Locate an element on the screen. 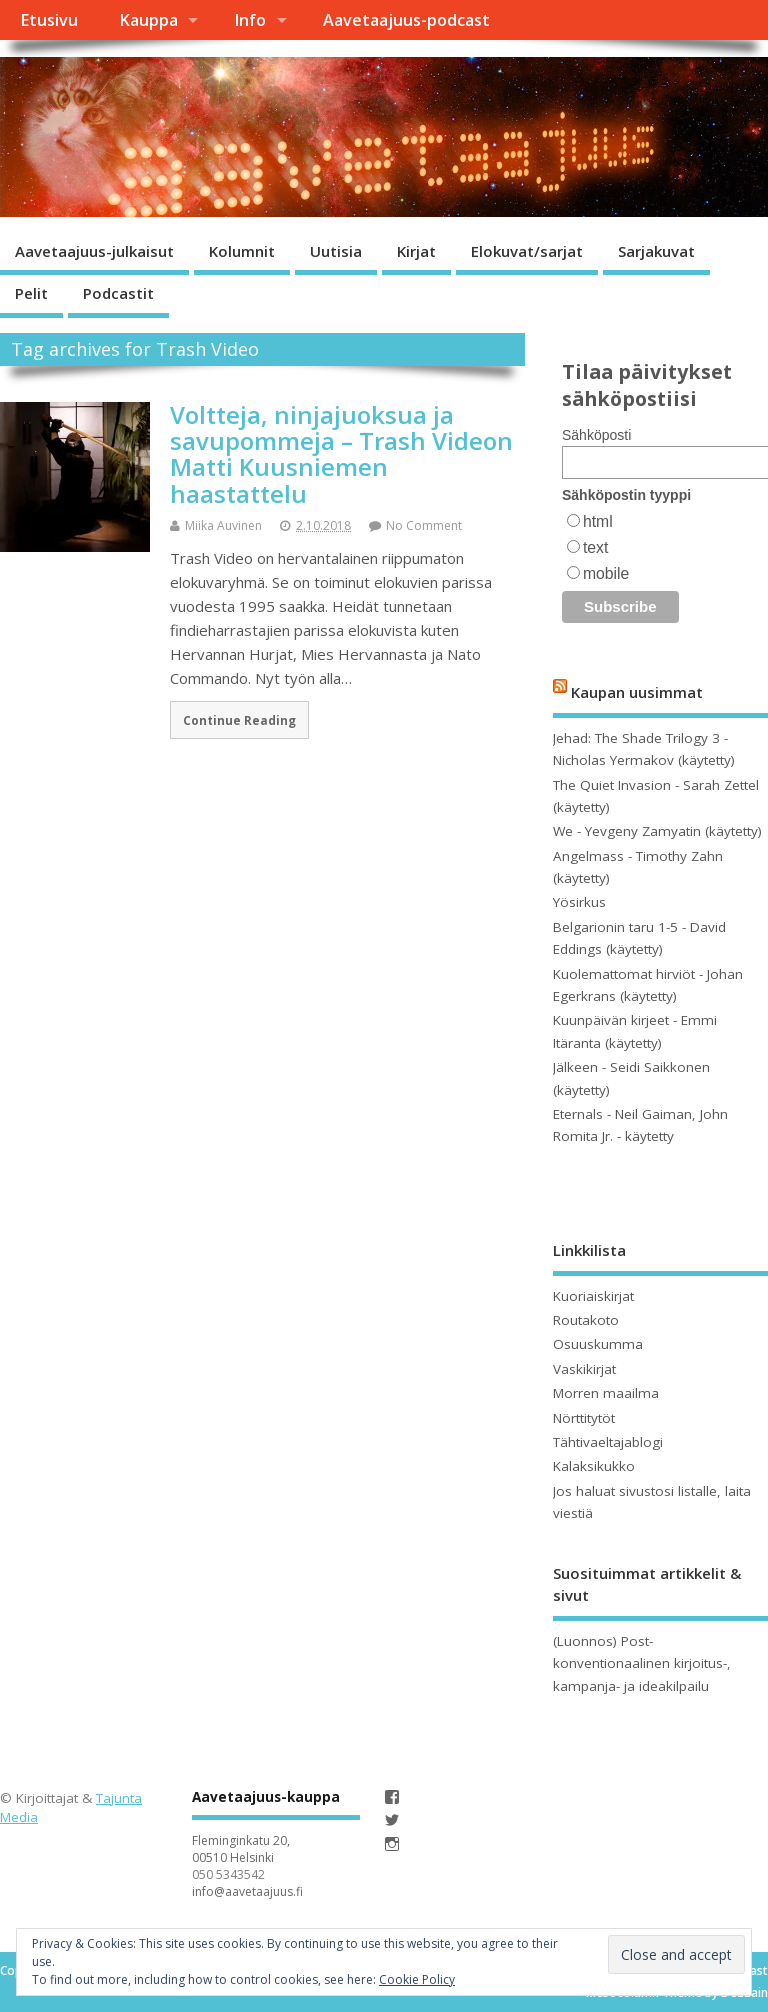 The image size is (768, 2012). Kuoriaiskirjat is located at coordinates (593, 1296).